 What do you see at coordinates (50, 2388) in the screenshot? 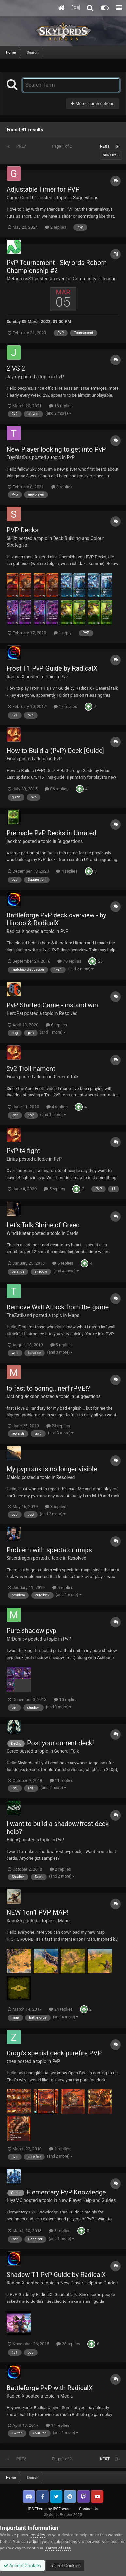
I see `Battleforge PvP with RadicalX` at bounding box center [50, 2388].